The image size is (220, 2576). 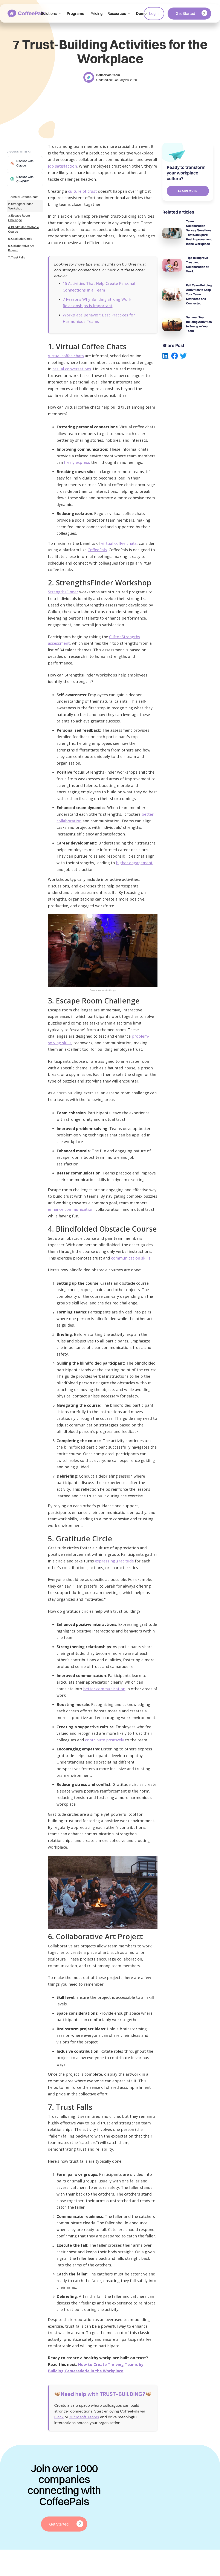 I want to click on Slack, so click(x=59, y=2417).